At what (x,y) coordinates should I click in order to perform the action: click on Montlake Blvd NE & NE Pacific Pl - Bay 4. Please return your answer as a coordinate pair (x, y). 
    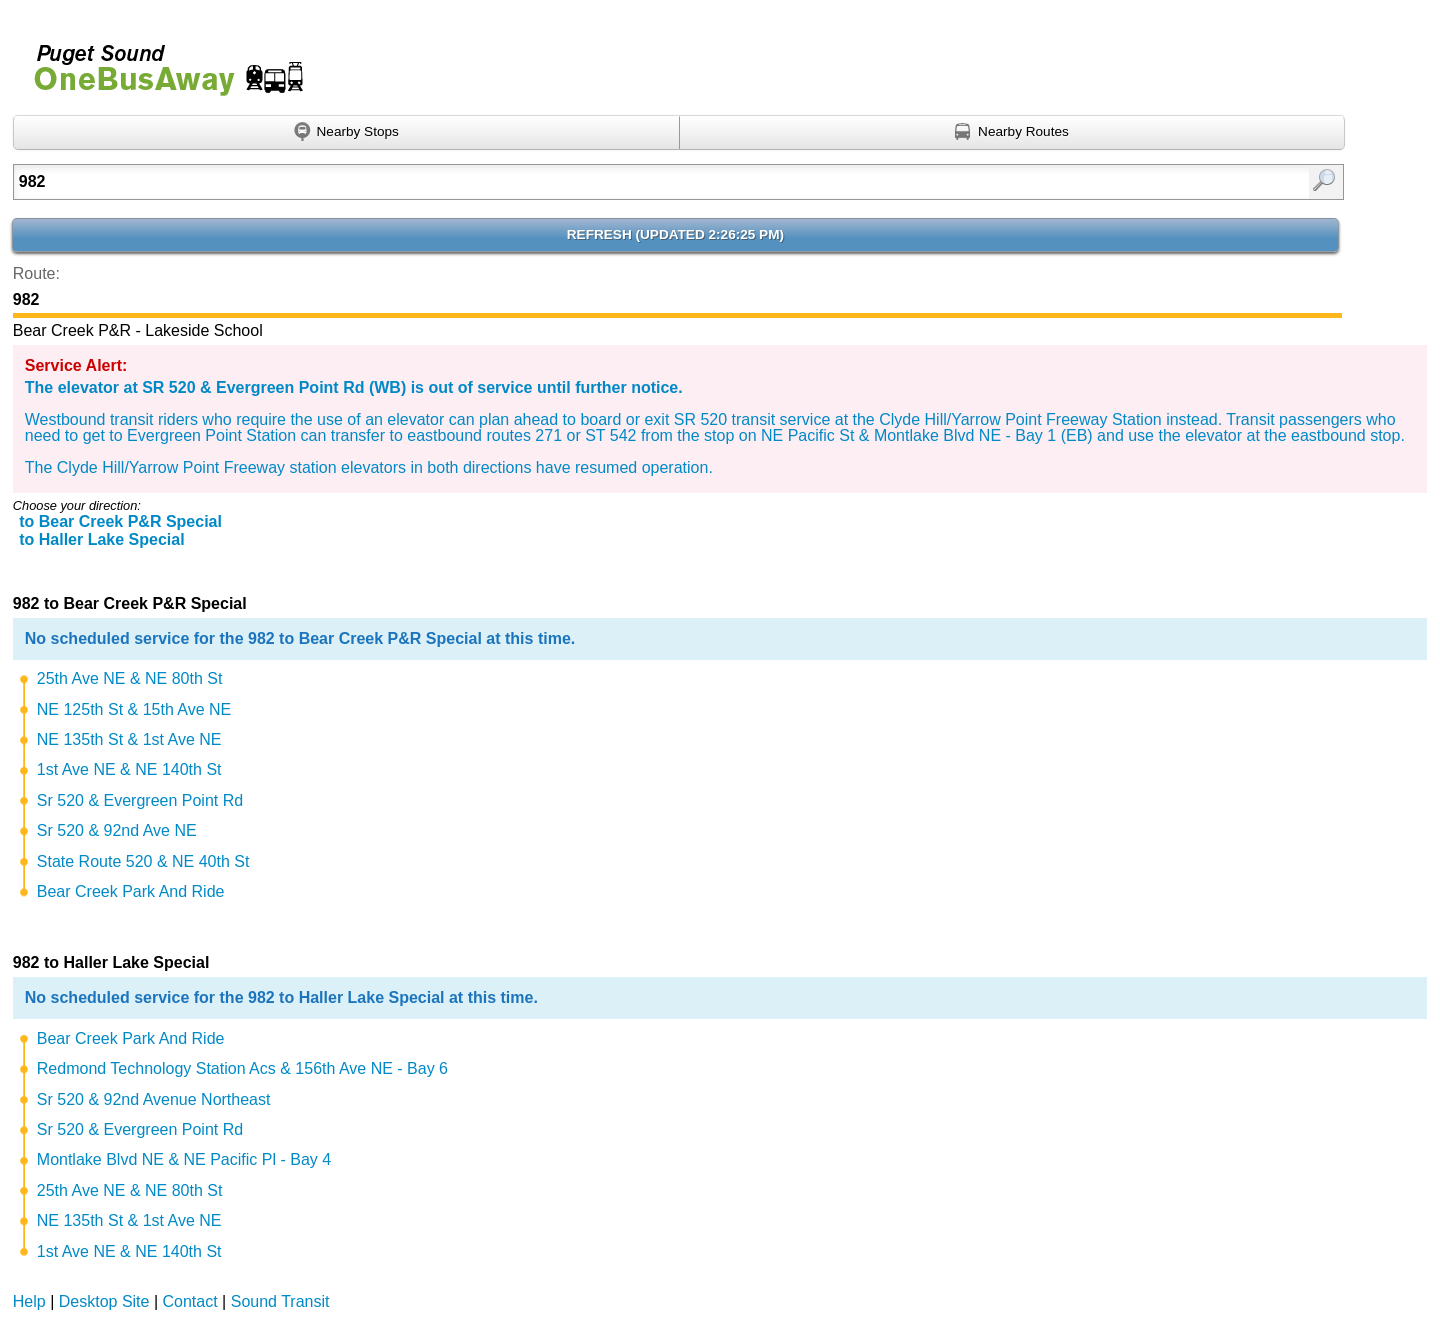
    Looking at the image, I should click on (184, 1159).